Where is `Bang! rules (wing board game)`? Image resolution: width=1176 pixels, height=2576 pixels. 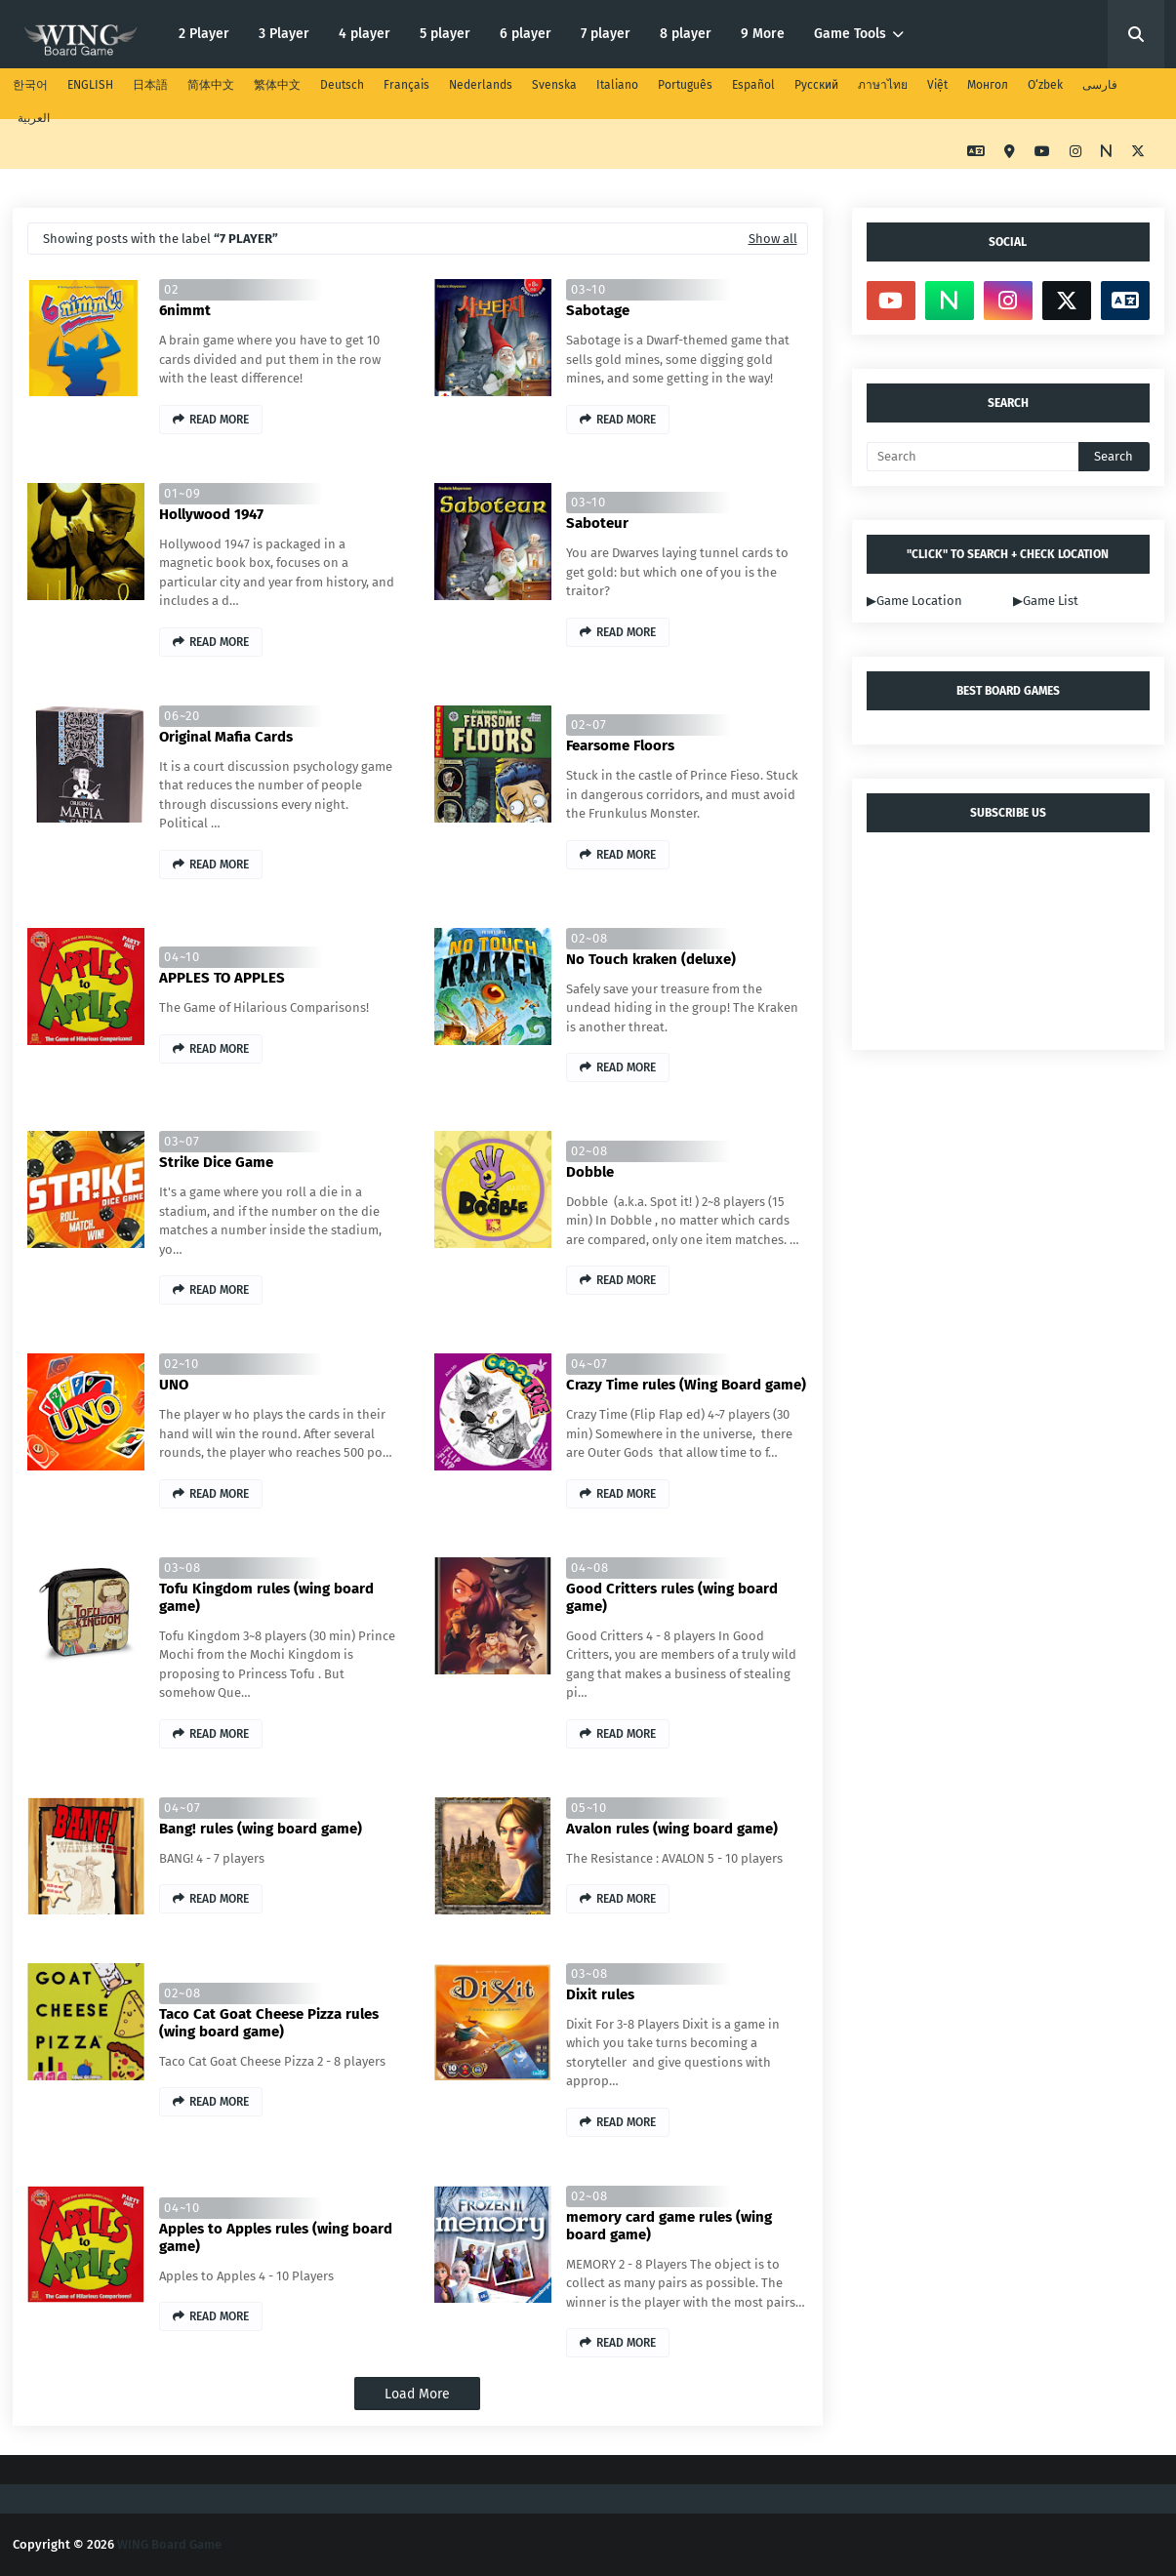
Bang! rules (wing board game) is located at coordinates (260, 1828).